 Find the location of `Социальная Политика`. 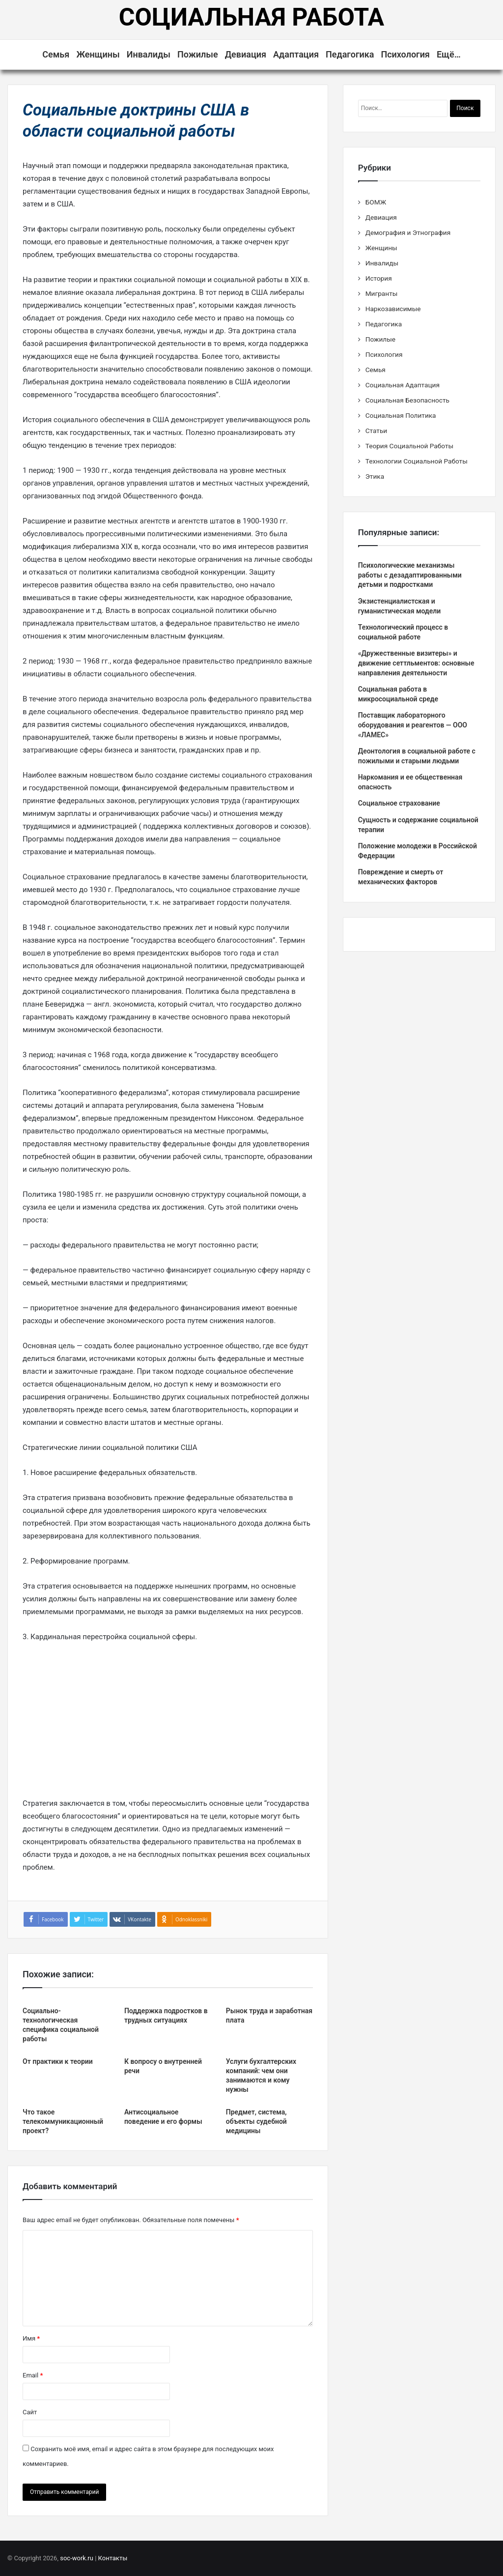

Социальная Политика is located at coordinates (400, 415).